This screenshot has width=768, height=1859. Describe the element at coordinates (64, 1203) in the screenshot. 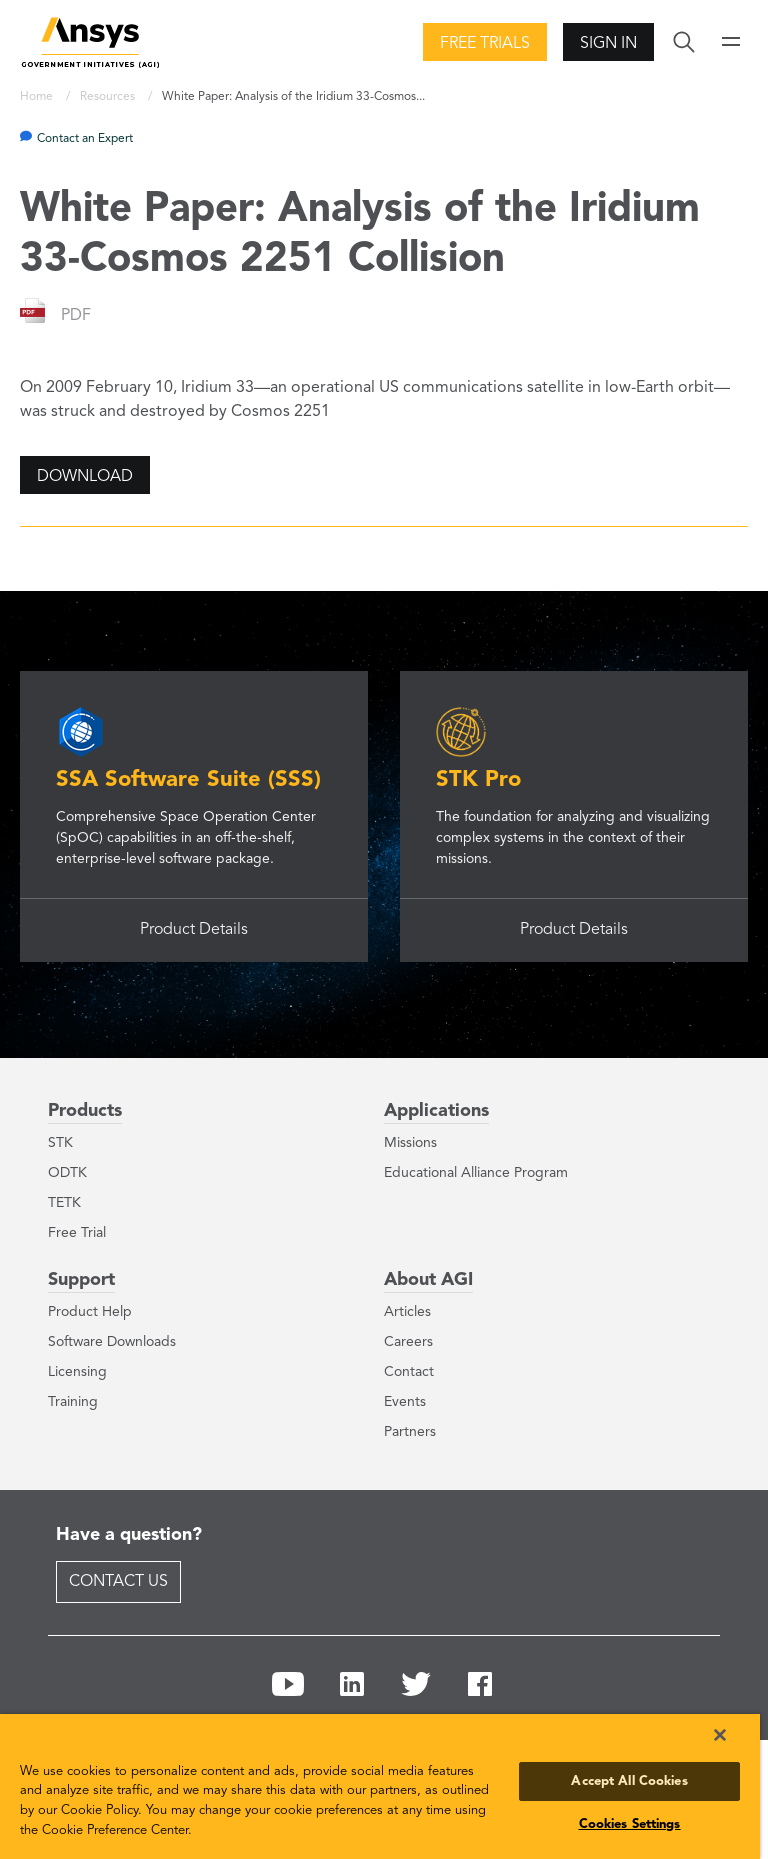

I see `TETK` at that location.